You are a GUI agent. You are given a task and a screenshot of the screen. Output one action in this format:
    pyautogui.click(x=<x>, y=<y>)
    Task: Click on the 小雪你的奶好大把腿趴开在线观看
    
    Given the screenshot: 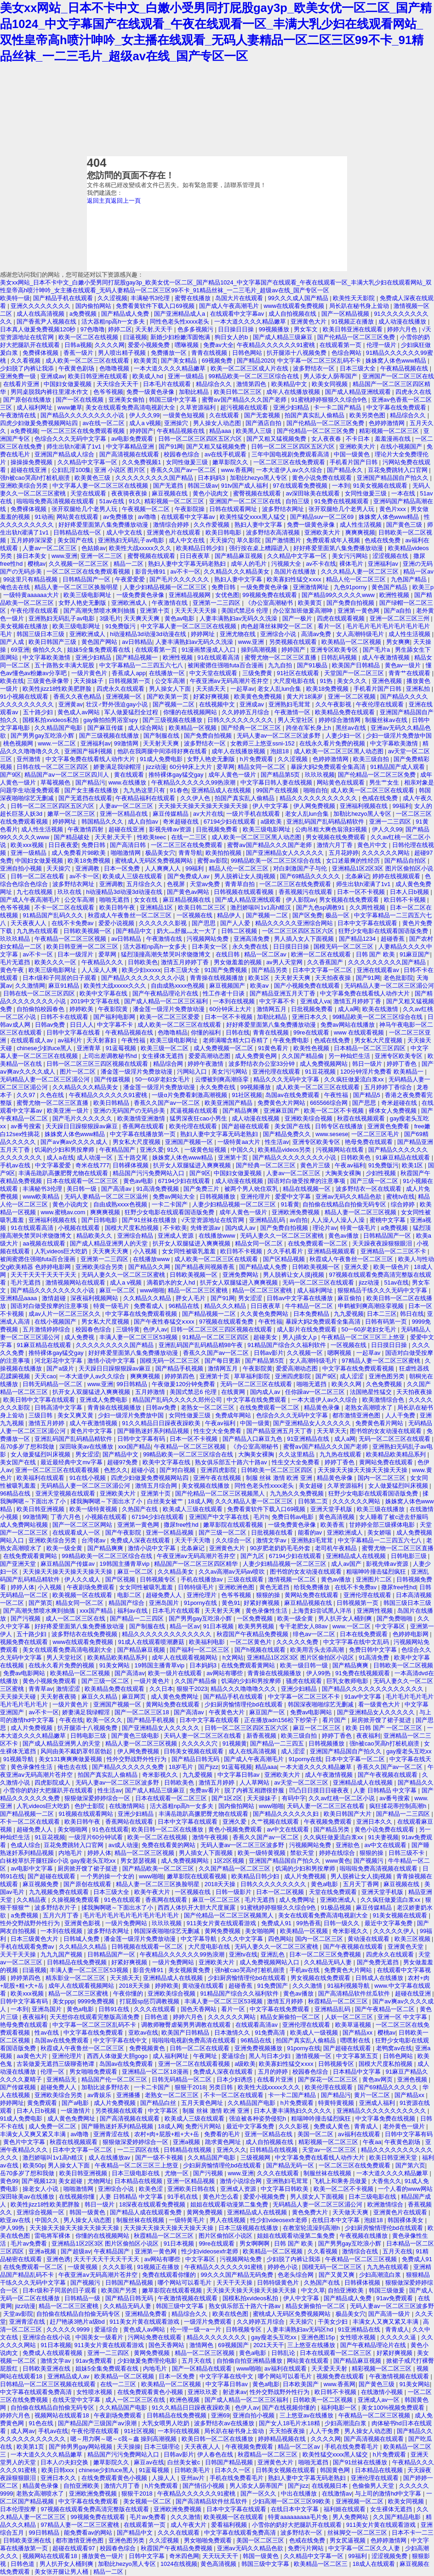 What is the action you would take?
    pyautogui.click(x=49, y=1790)
    